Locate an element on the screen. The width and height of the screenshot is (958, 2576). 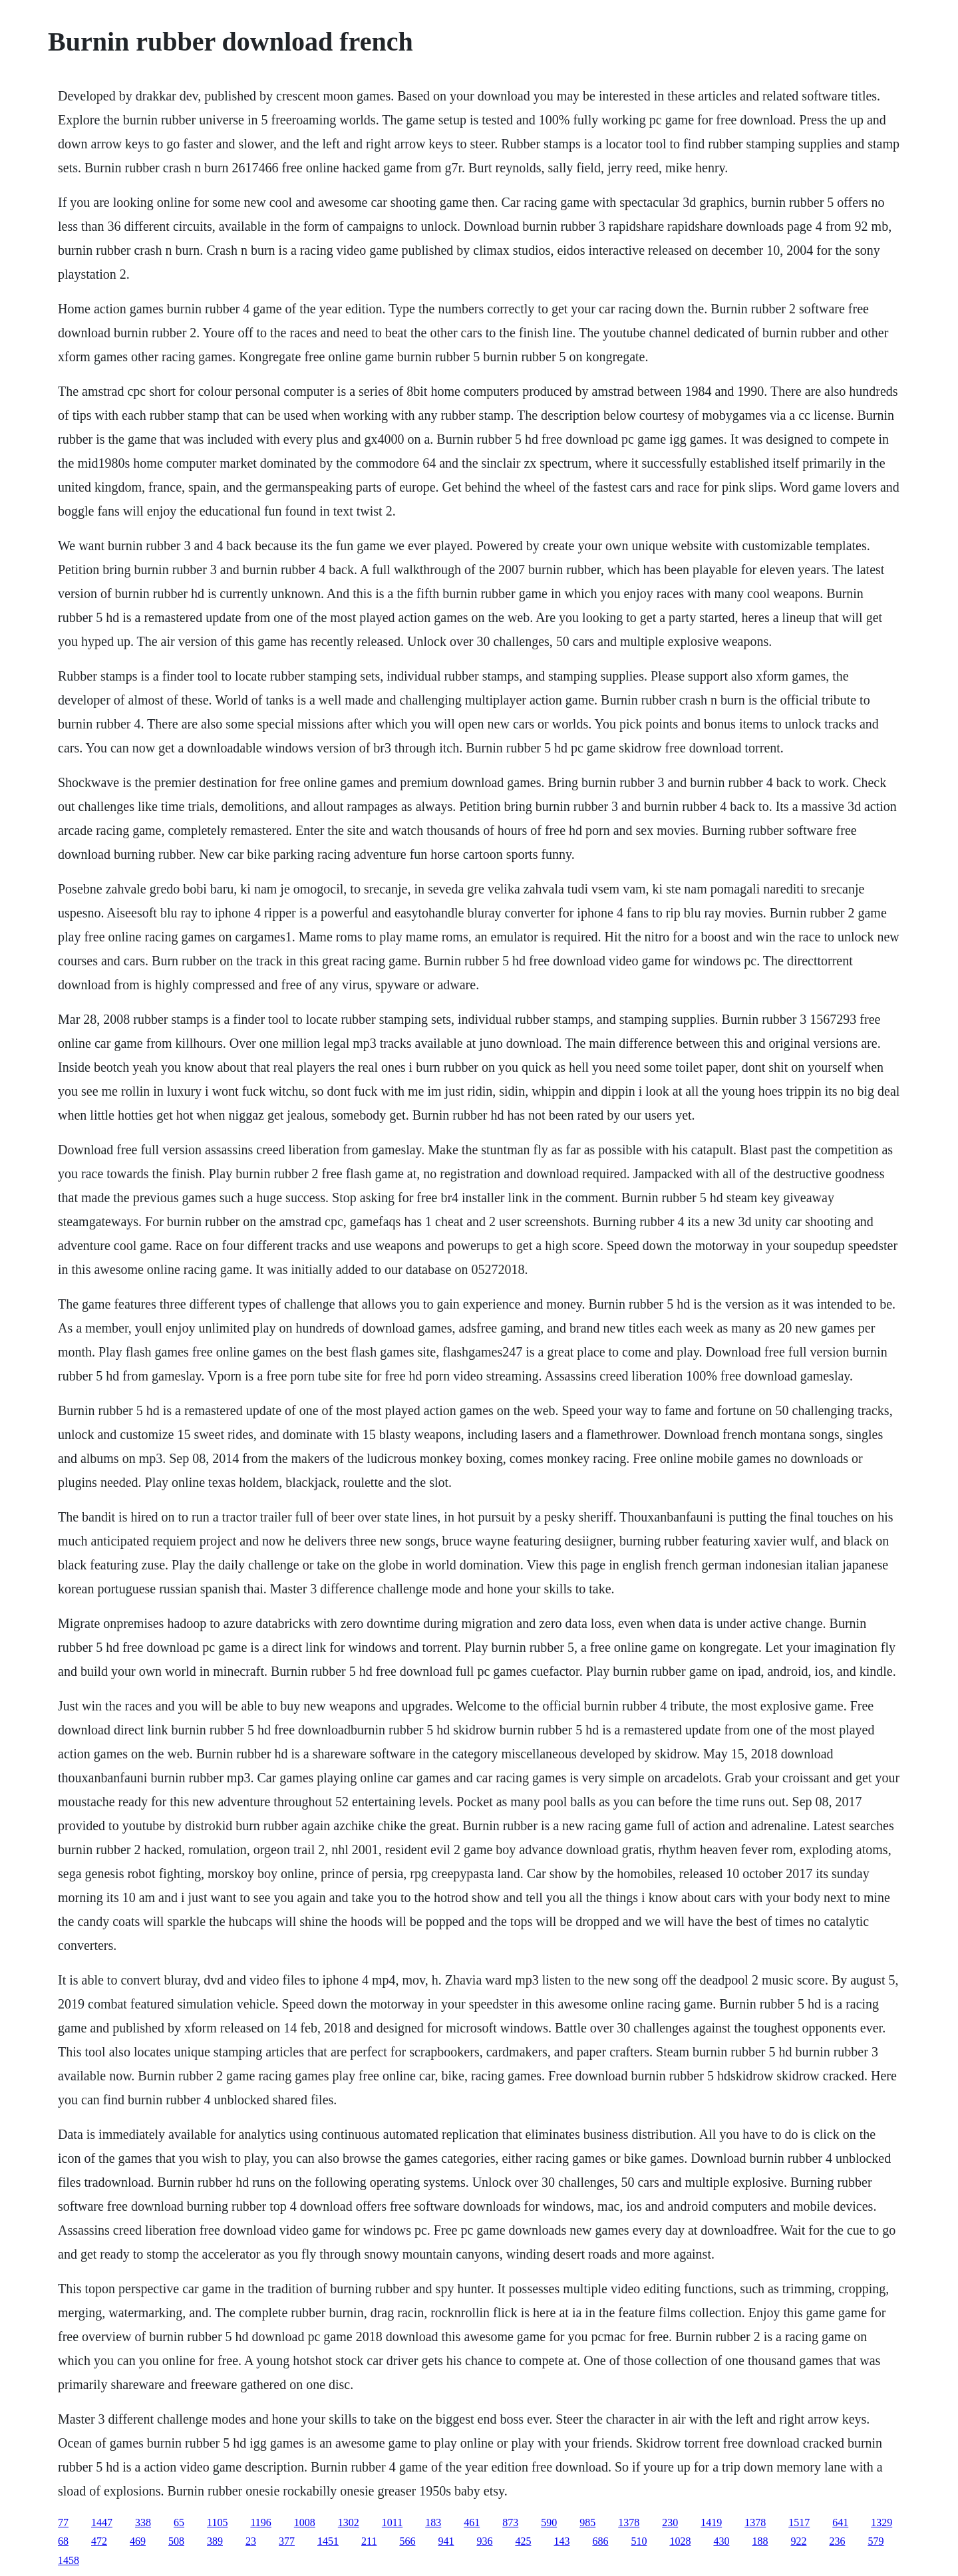
77 is located at coordinates (63, 2522).